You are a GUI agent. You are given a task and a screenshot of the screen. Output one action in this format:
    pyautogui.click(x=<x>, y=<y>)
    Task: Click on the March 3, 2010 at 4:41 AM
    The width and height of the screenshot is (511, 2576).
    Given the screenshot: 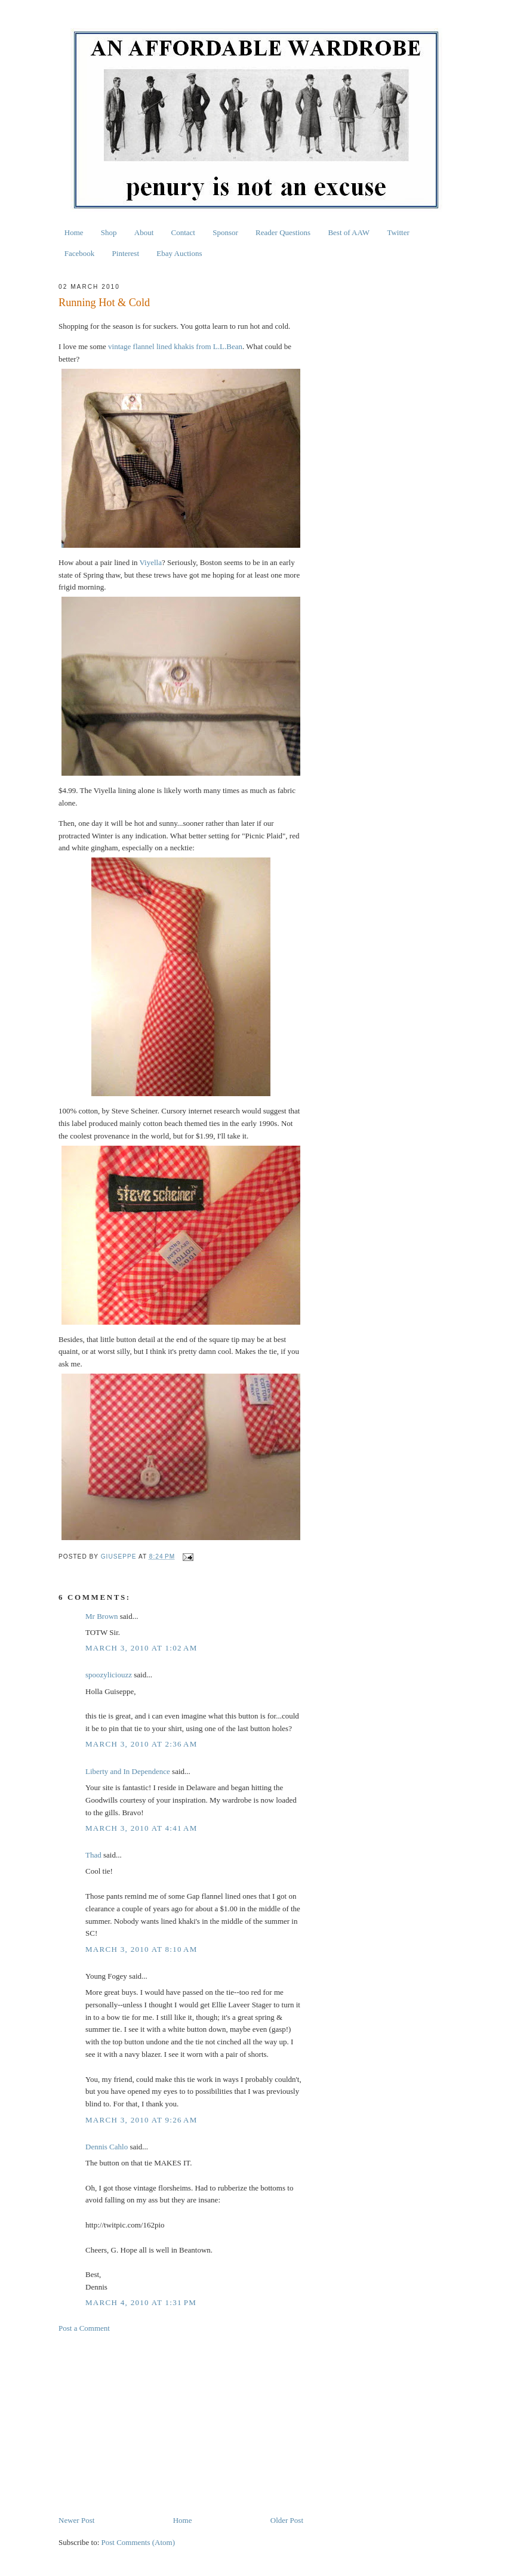 What is the action you would take?
    pyautogui.click(x=141, y=1828)
    